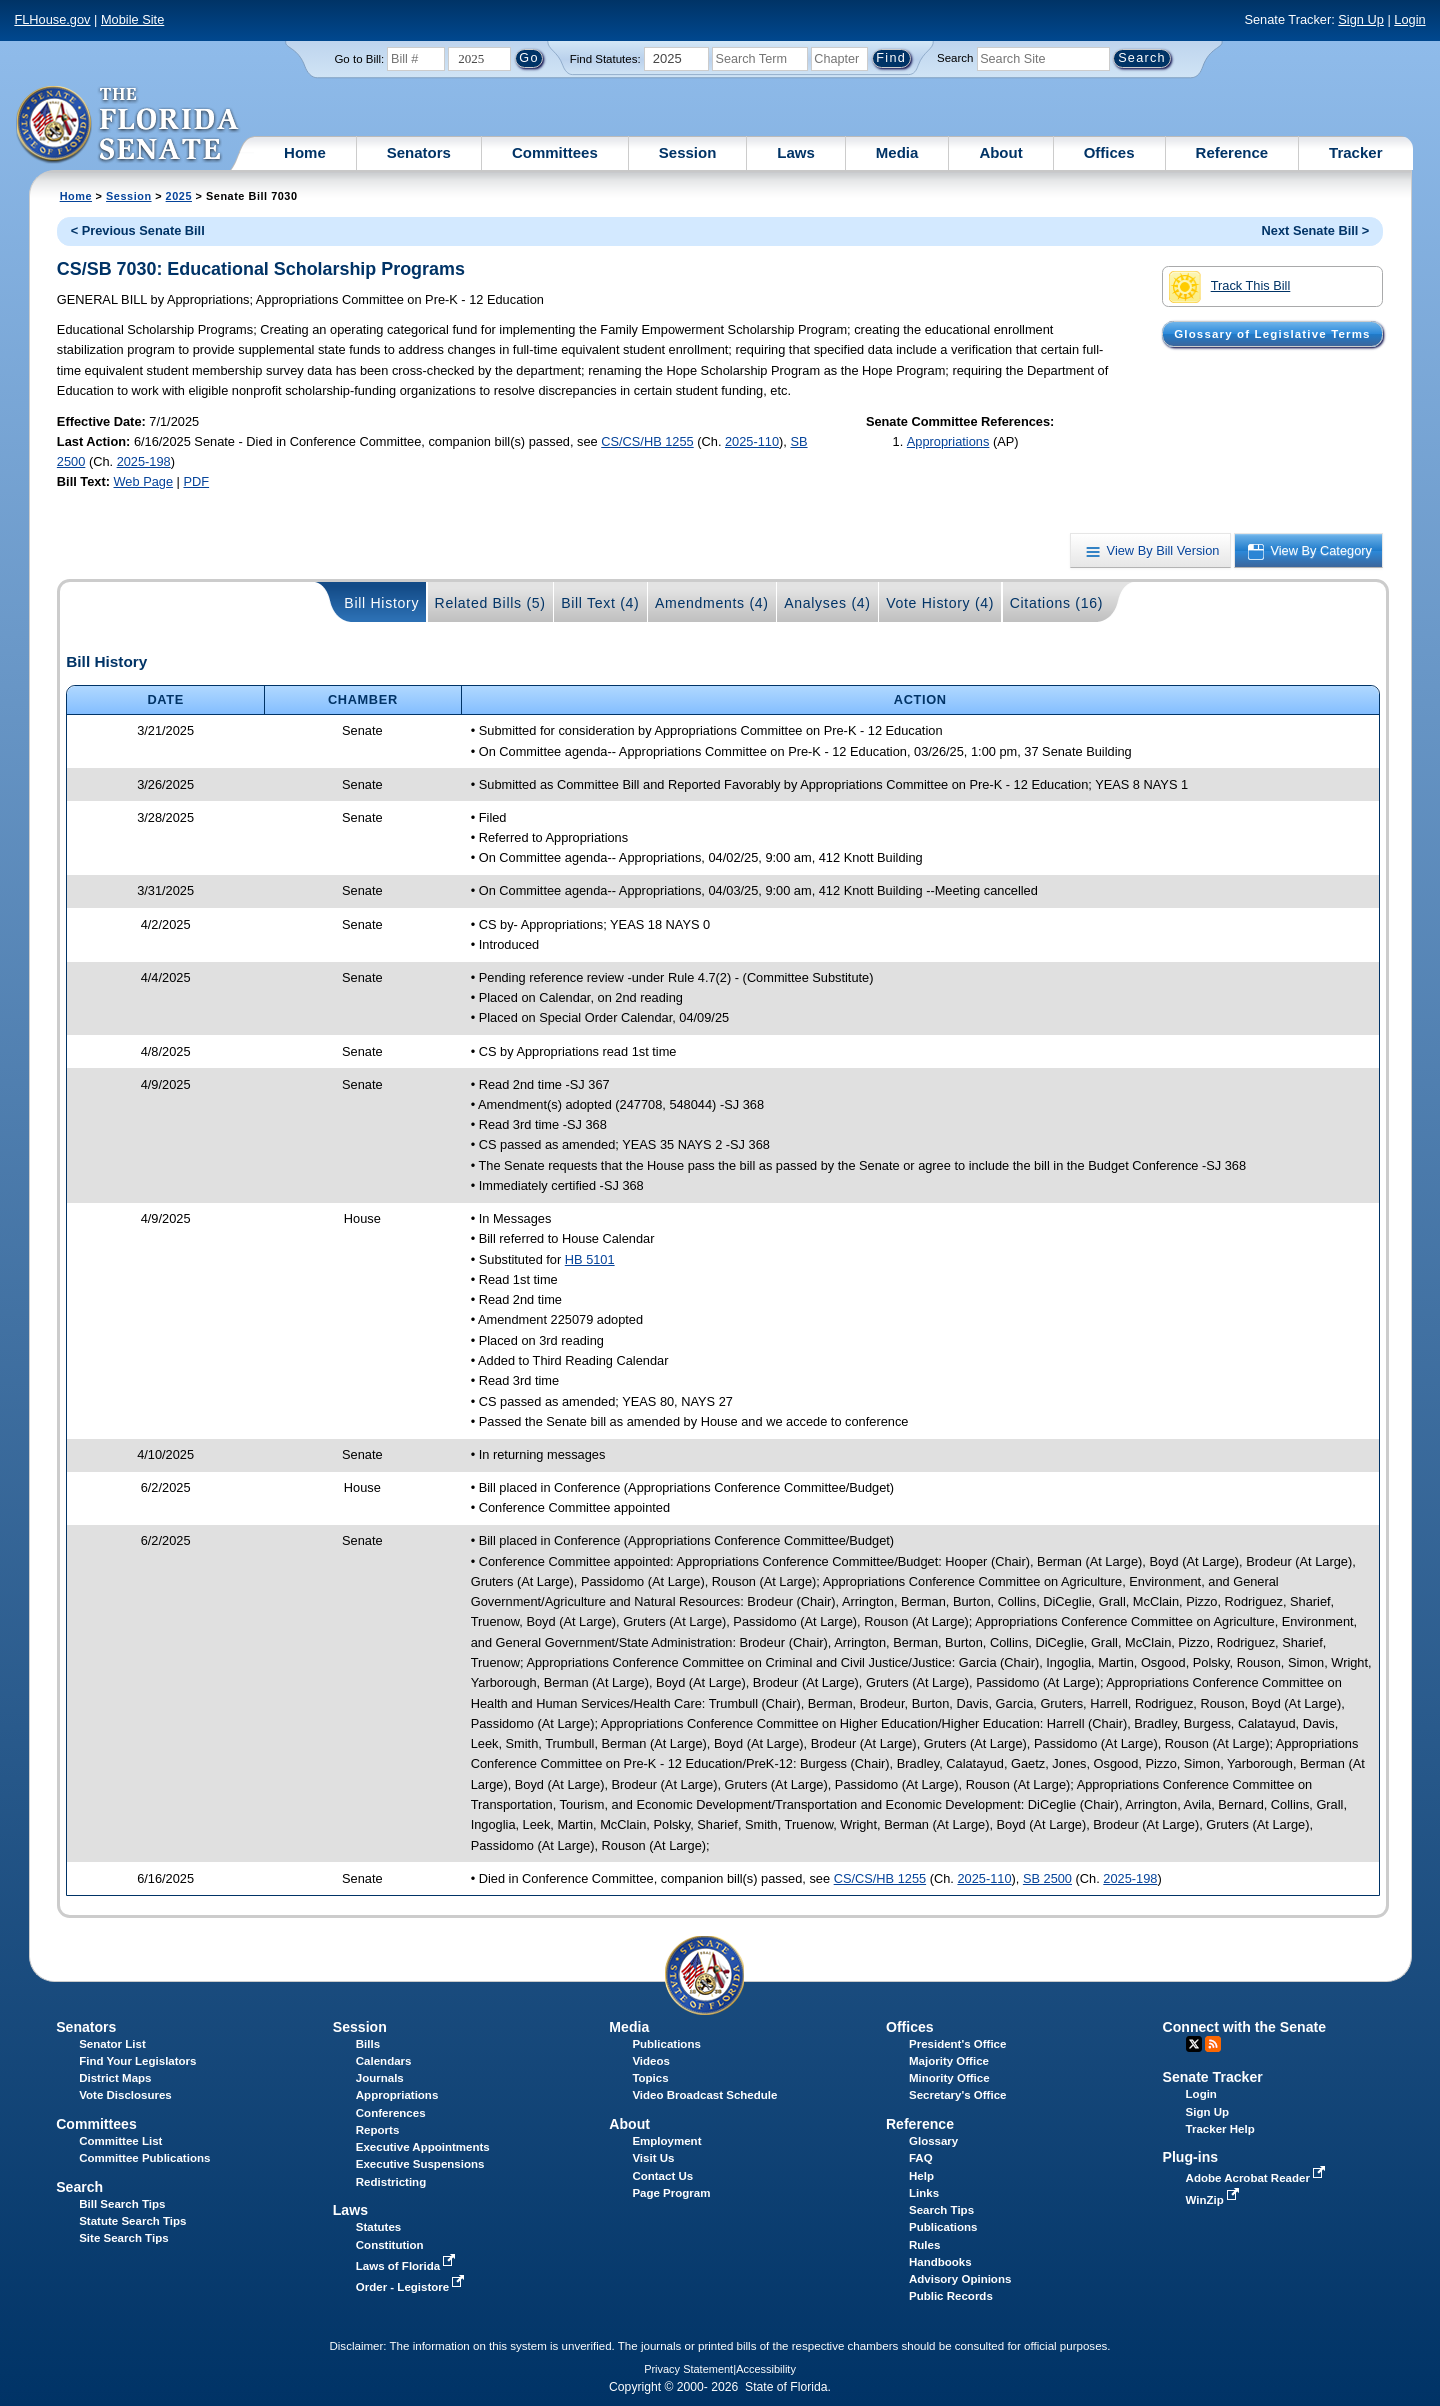 This screenshot has width=1440, height=2406. Describe the element at coordinates (419, 152) in the screenshot. I see `Senators` at that location.